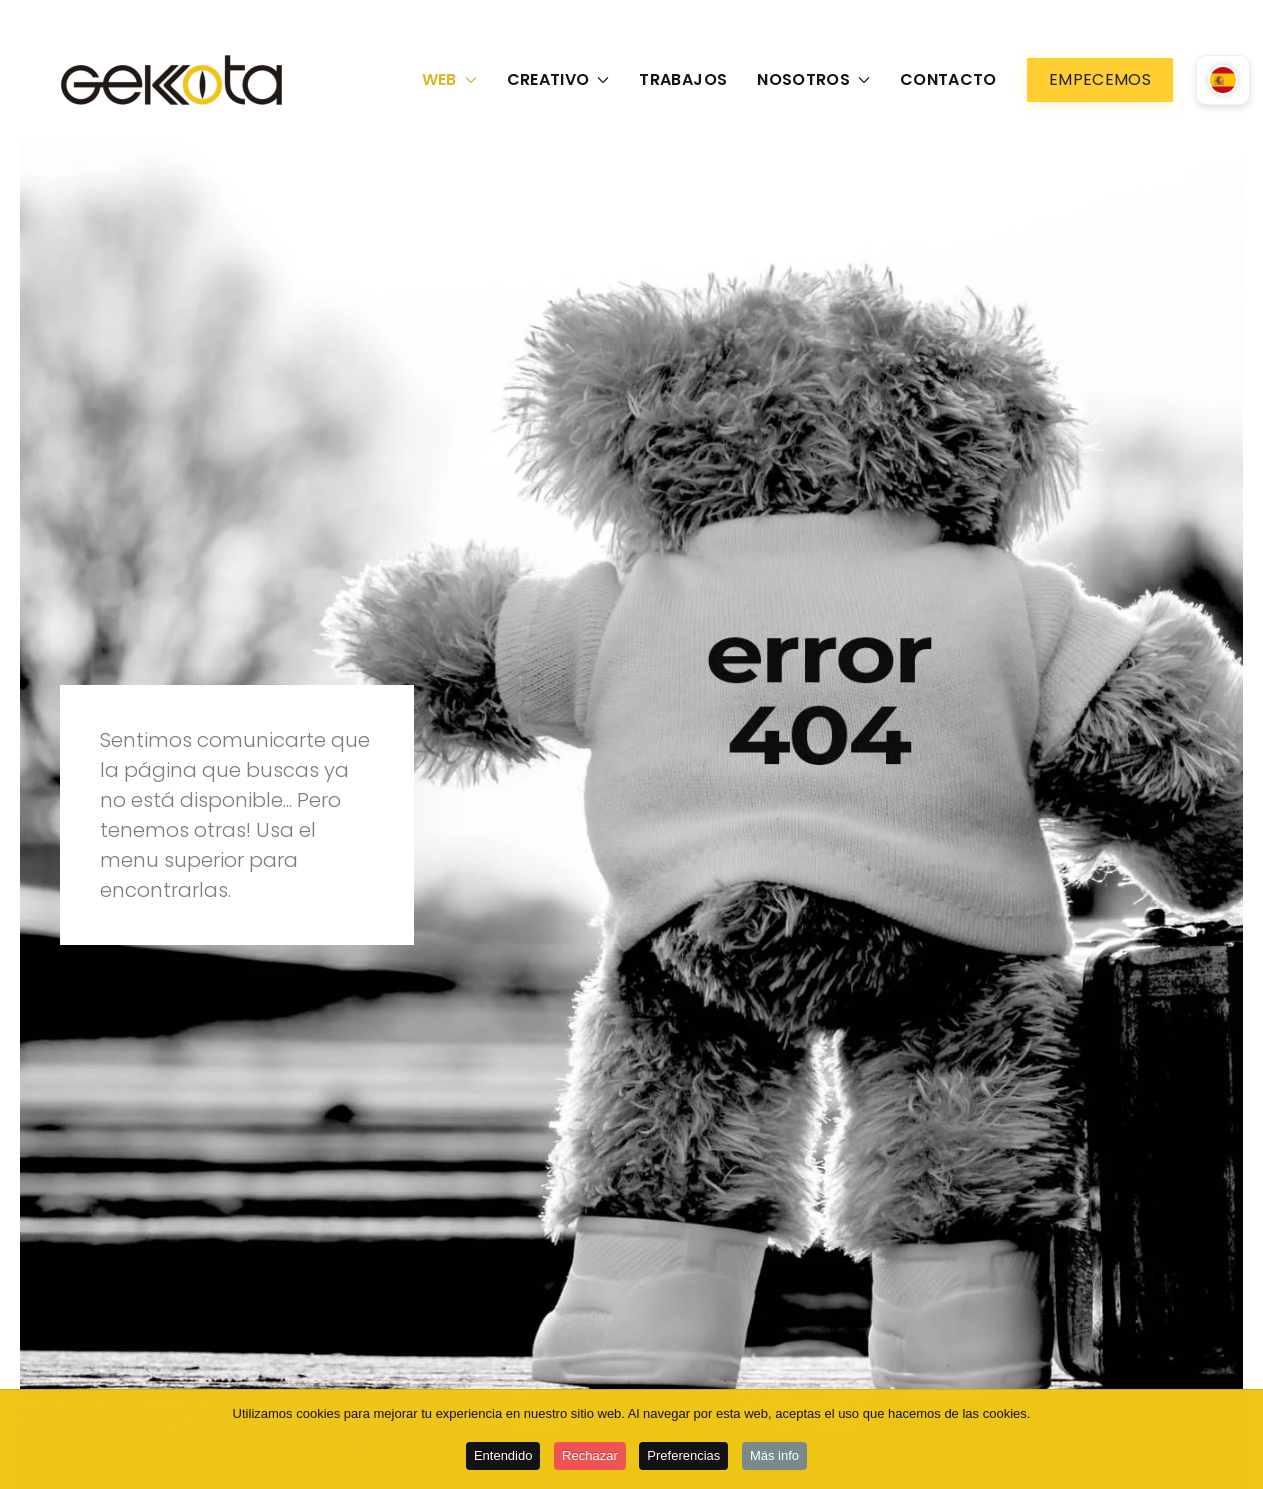 This screenshot has width=1263, height=1489. What do you see at coordinates (948, 79) in the screenshot?
I see `Contacto` at bounding box center [948, 79].